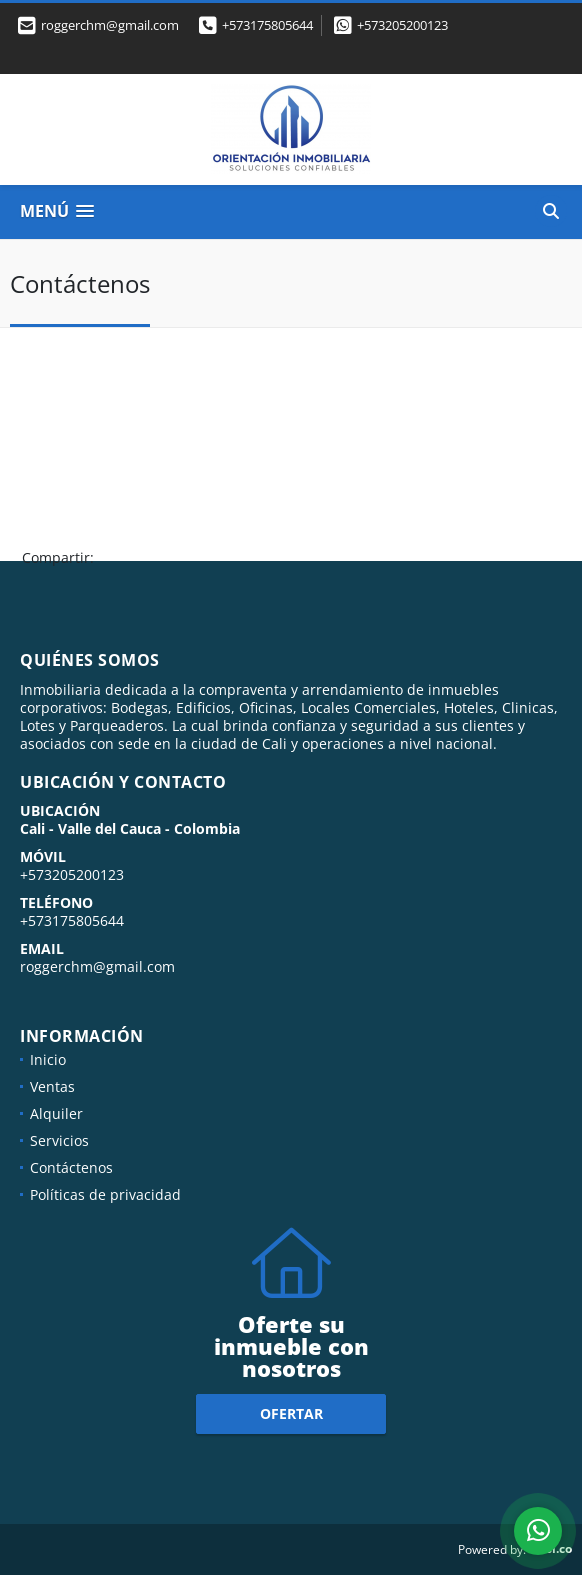 This screenshot has height=1575, width=582. Describe the element at coordinates (97, 966) in the screenshot. I see `roggerchm@gmail.com` at that location.